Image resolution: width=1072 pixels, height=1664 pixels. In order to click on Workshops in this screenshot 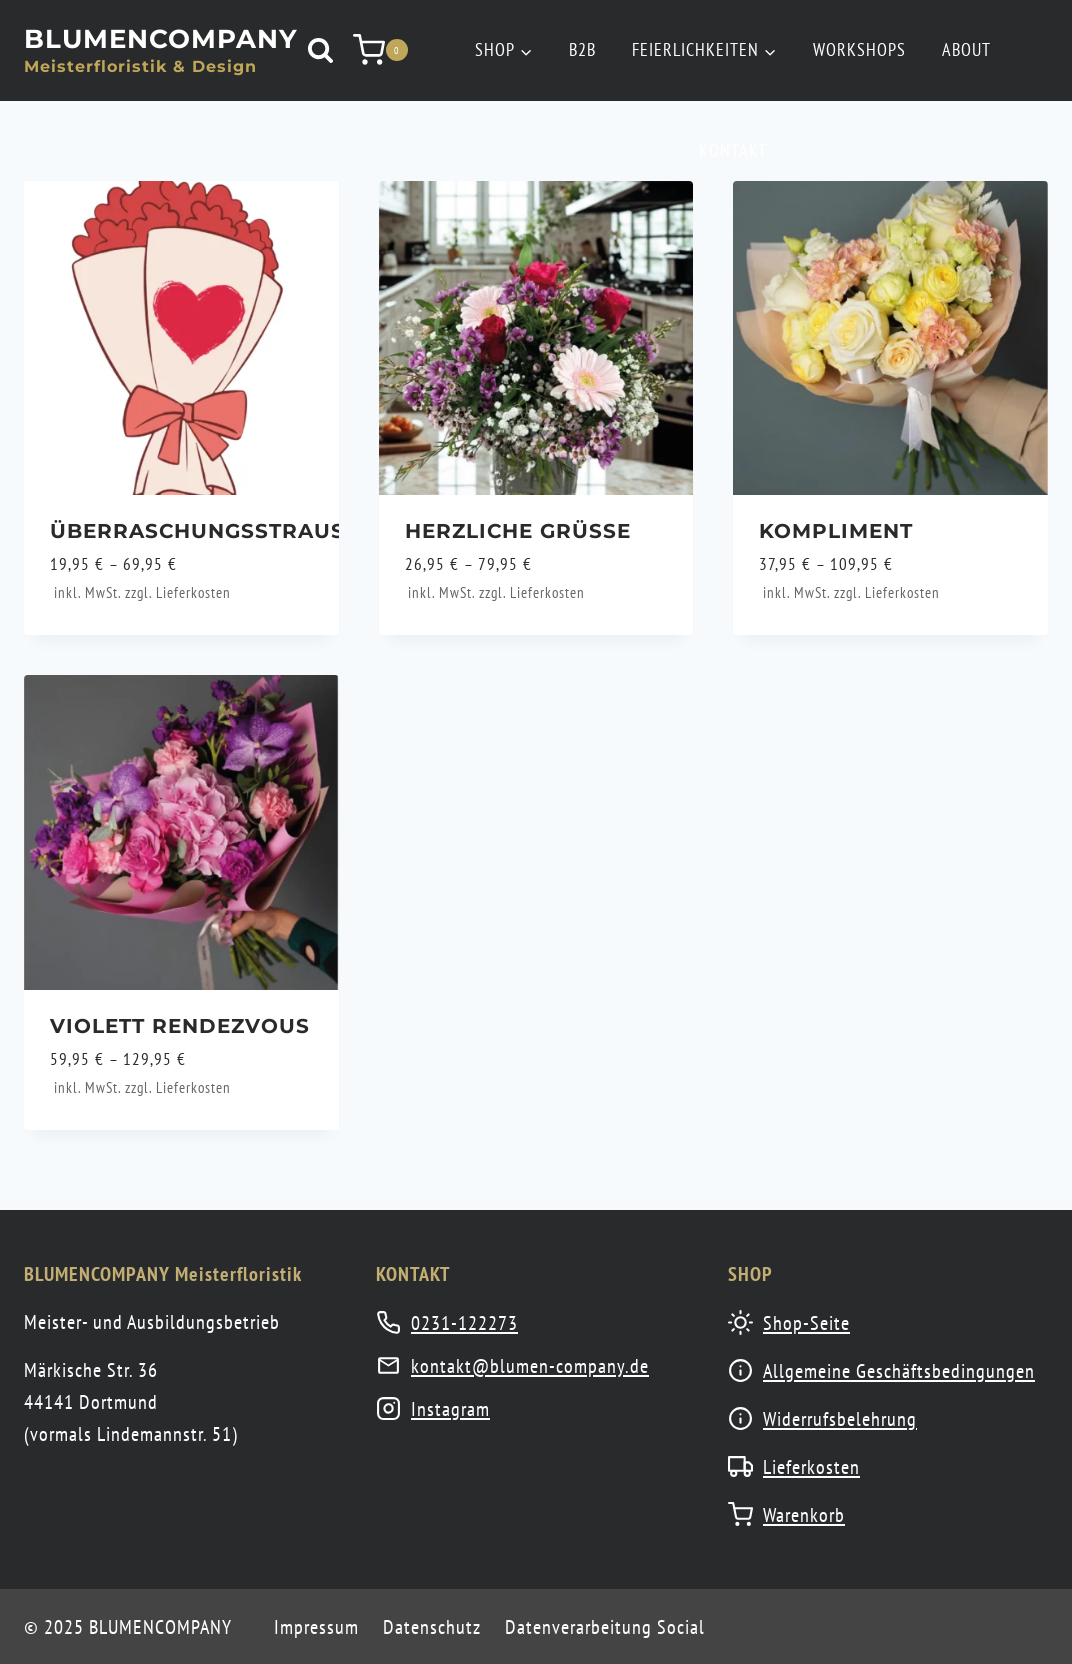, I will do `click(859, 49)`.